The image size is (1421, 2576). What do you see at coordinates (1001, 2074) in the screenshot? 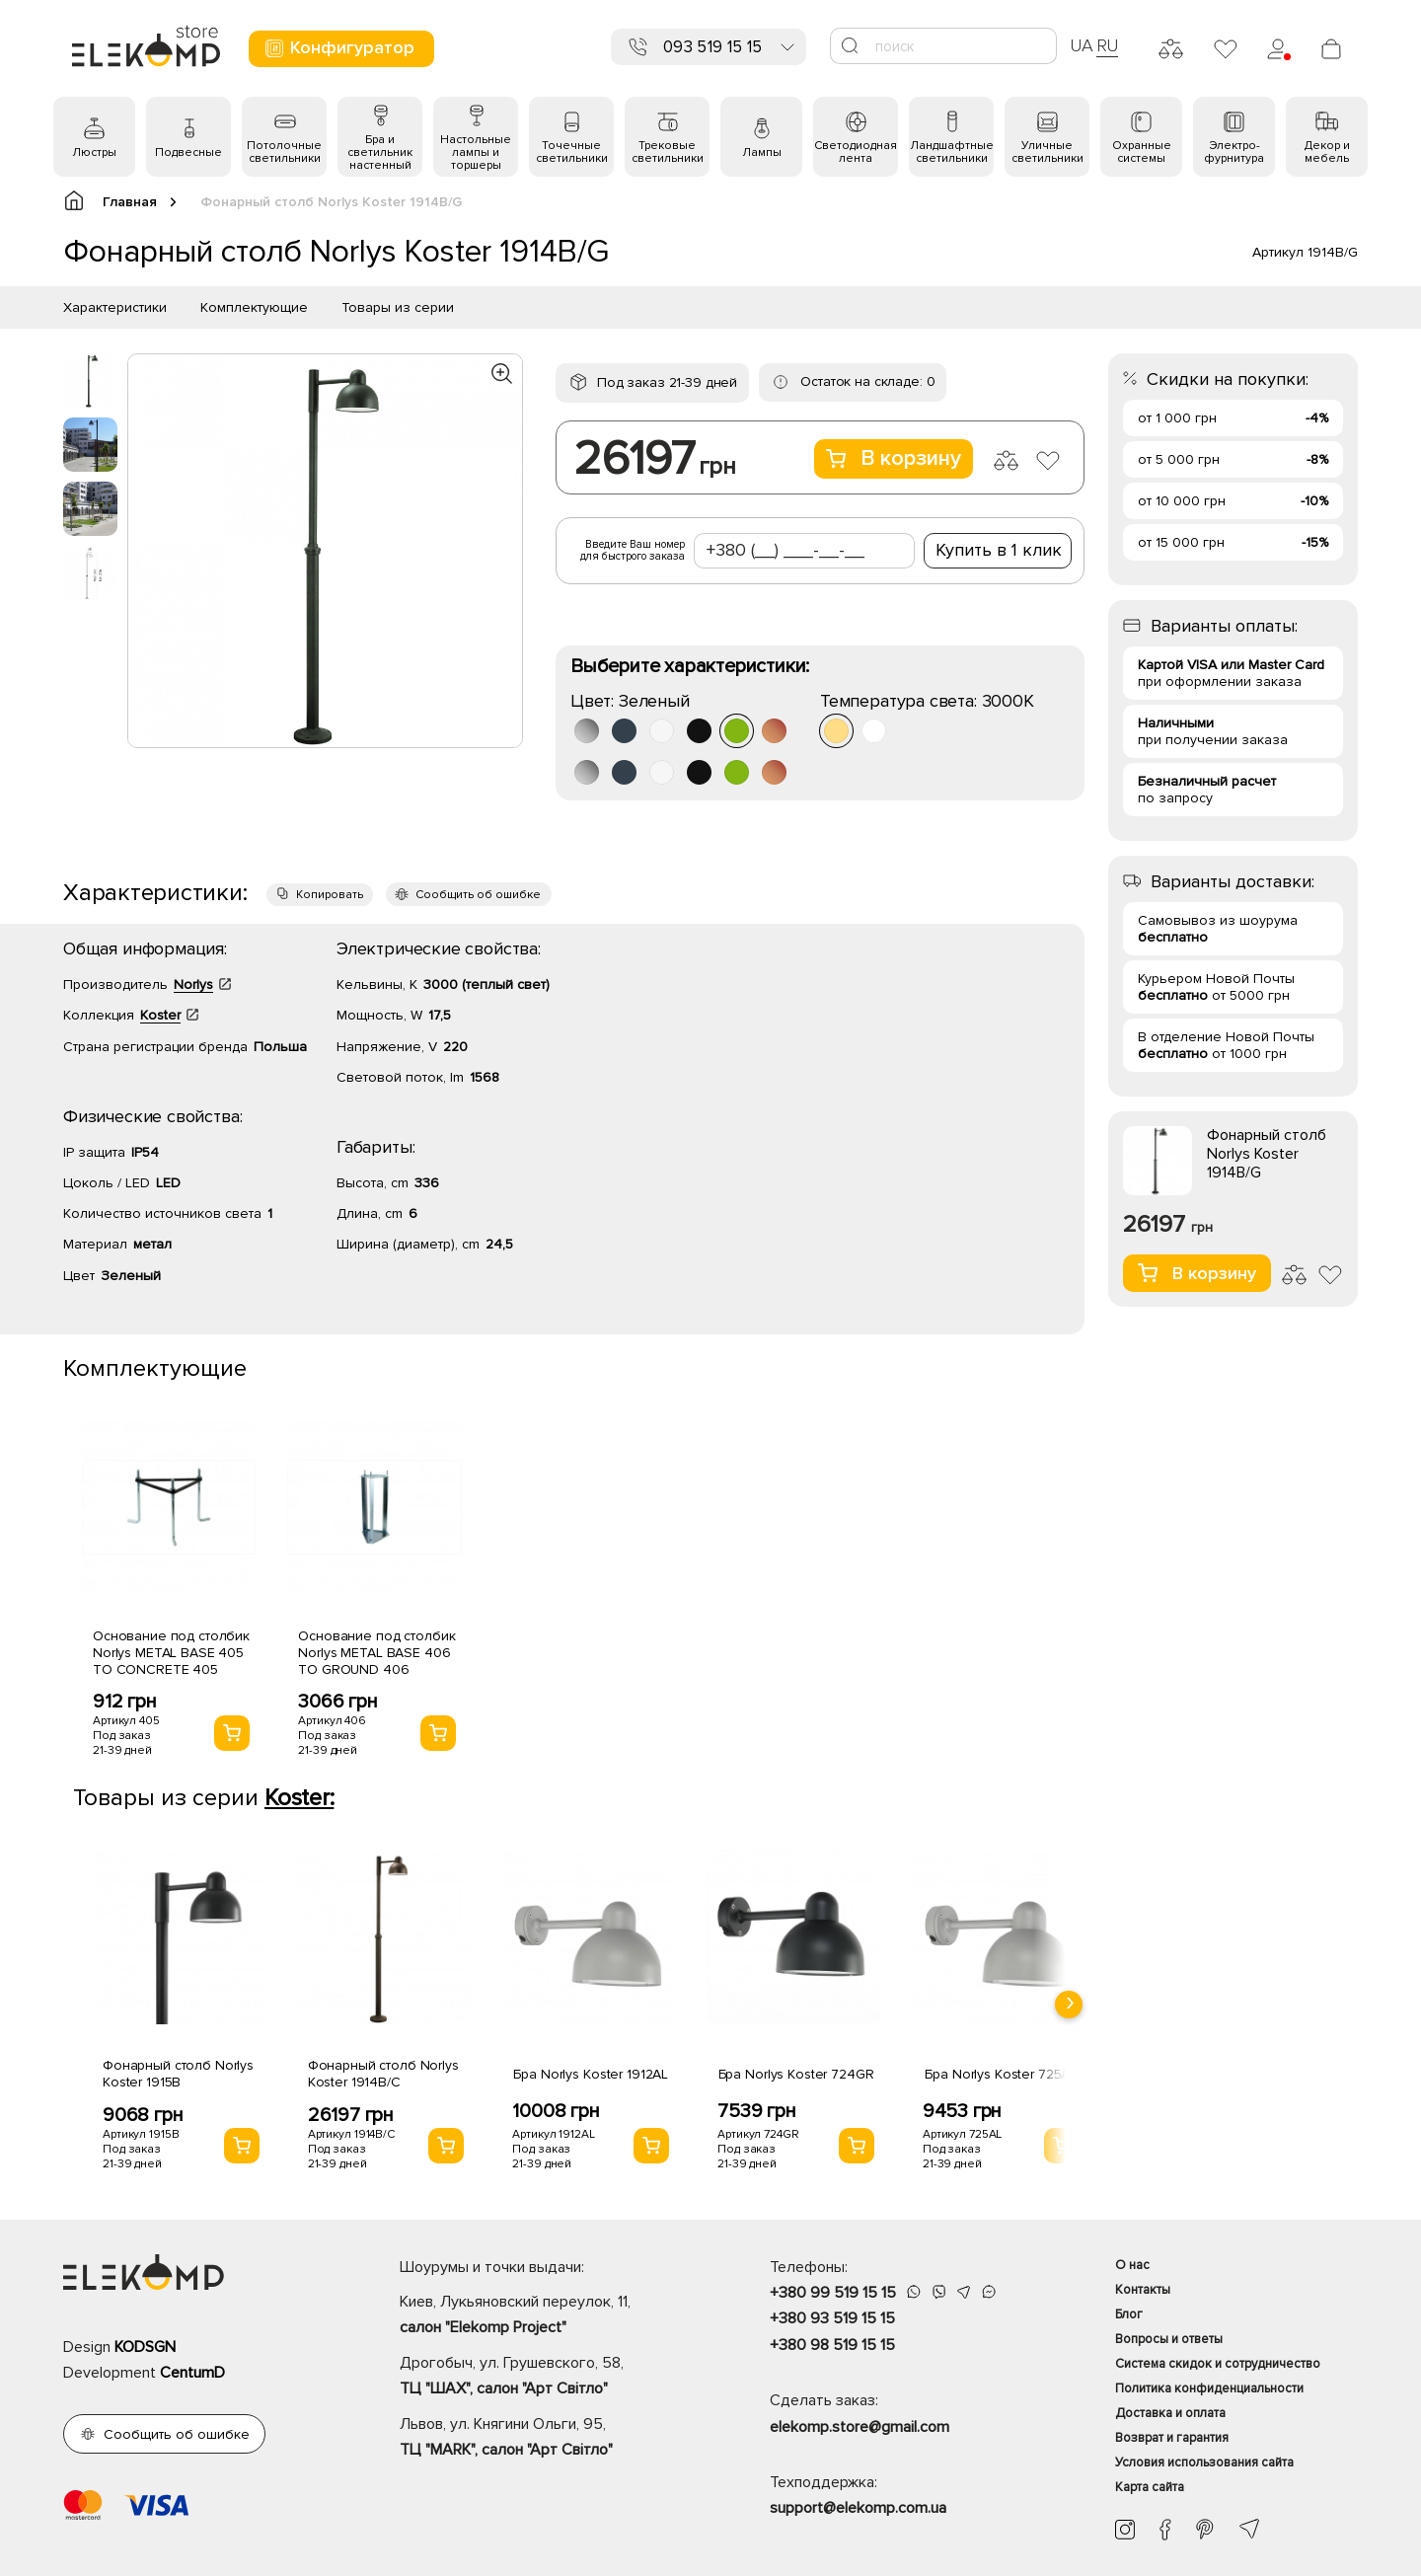
I see `Бра Norlys Koster 725AL` at bounding box center [1001, 2074].